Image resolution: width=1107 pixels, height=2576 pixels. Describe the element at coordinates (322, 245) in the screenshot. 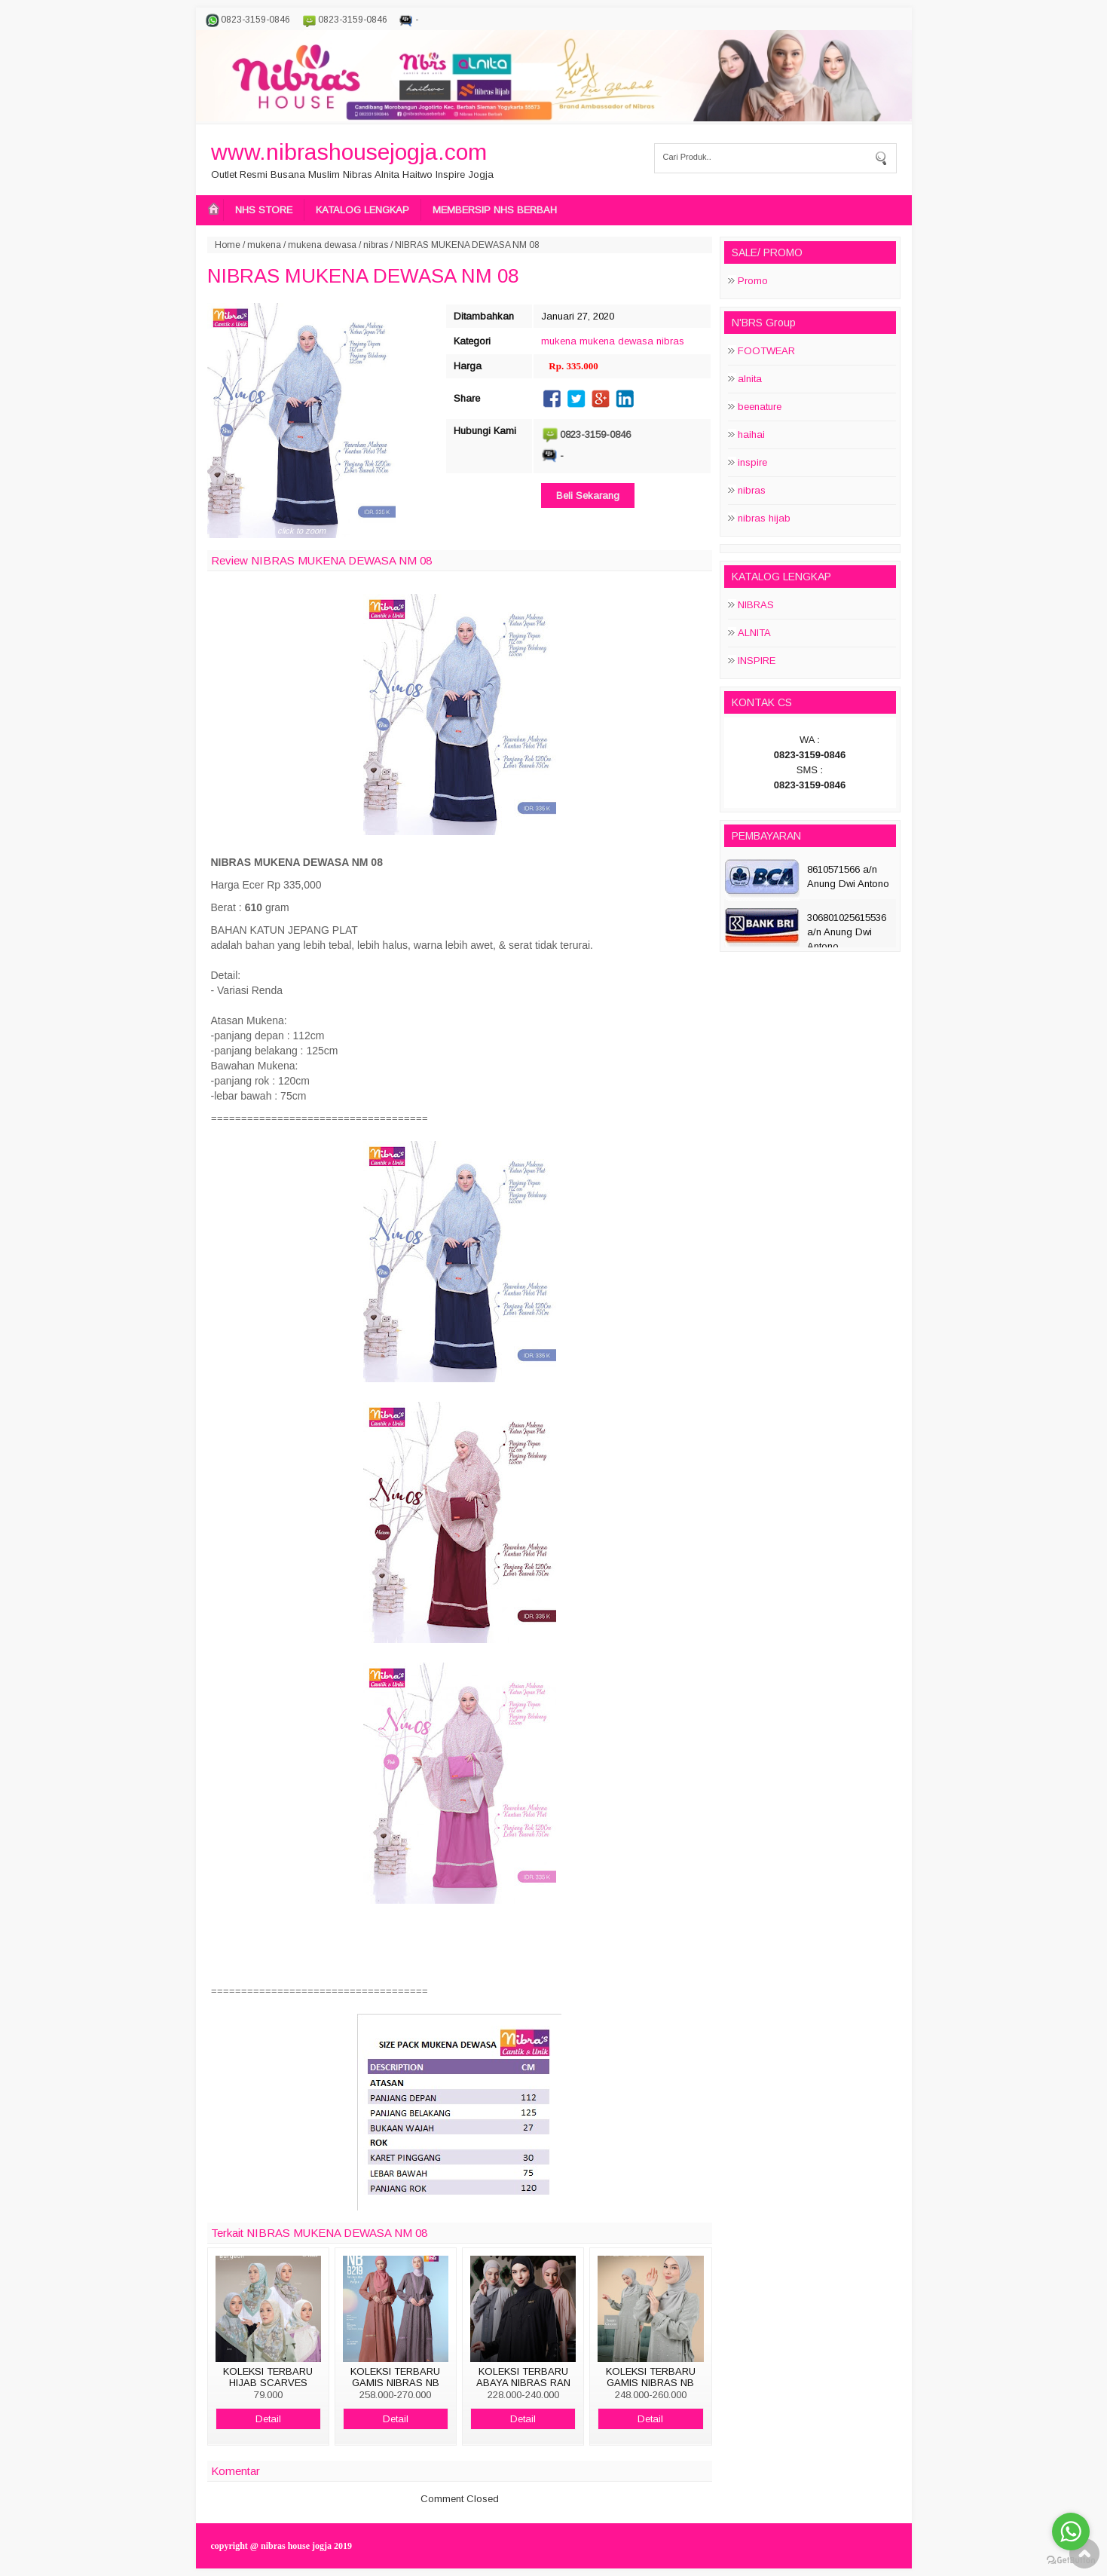

I see `mukena dewasa` at that location.